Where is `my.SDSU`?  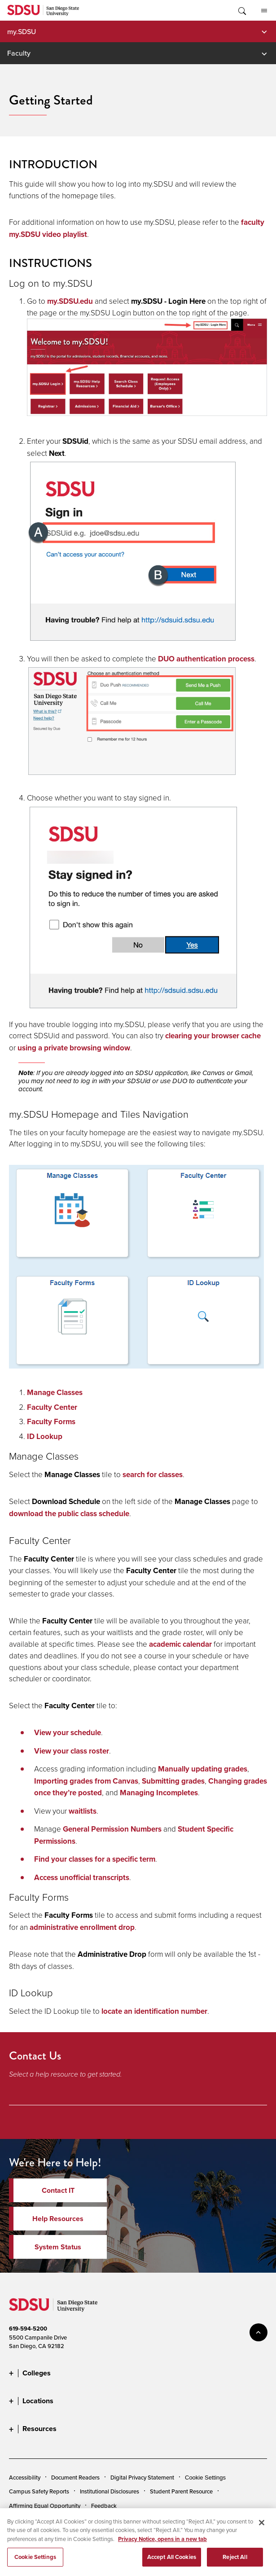
my.SDSU is located at coordinates (21, 31).